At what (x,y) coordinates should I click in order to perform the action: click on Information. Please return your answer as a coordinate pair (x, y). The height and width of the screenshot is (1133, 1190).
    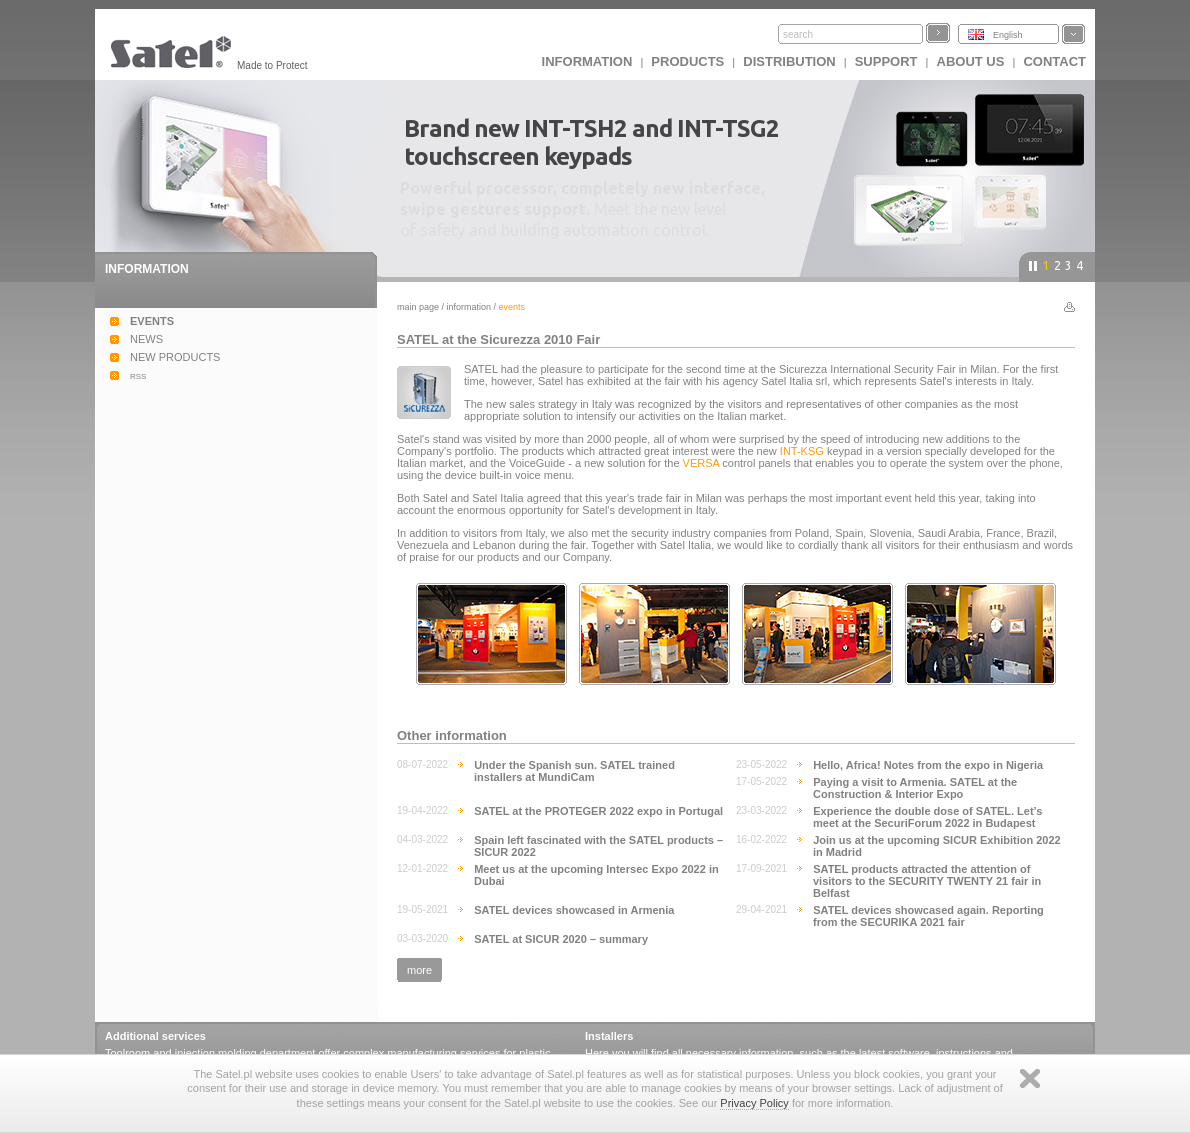
    Looking at the image, I should click on (469, 307).